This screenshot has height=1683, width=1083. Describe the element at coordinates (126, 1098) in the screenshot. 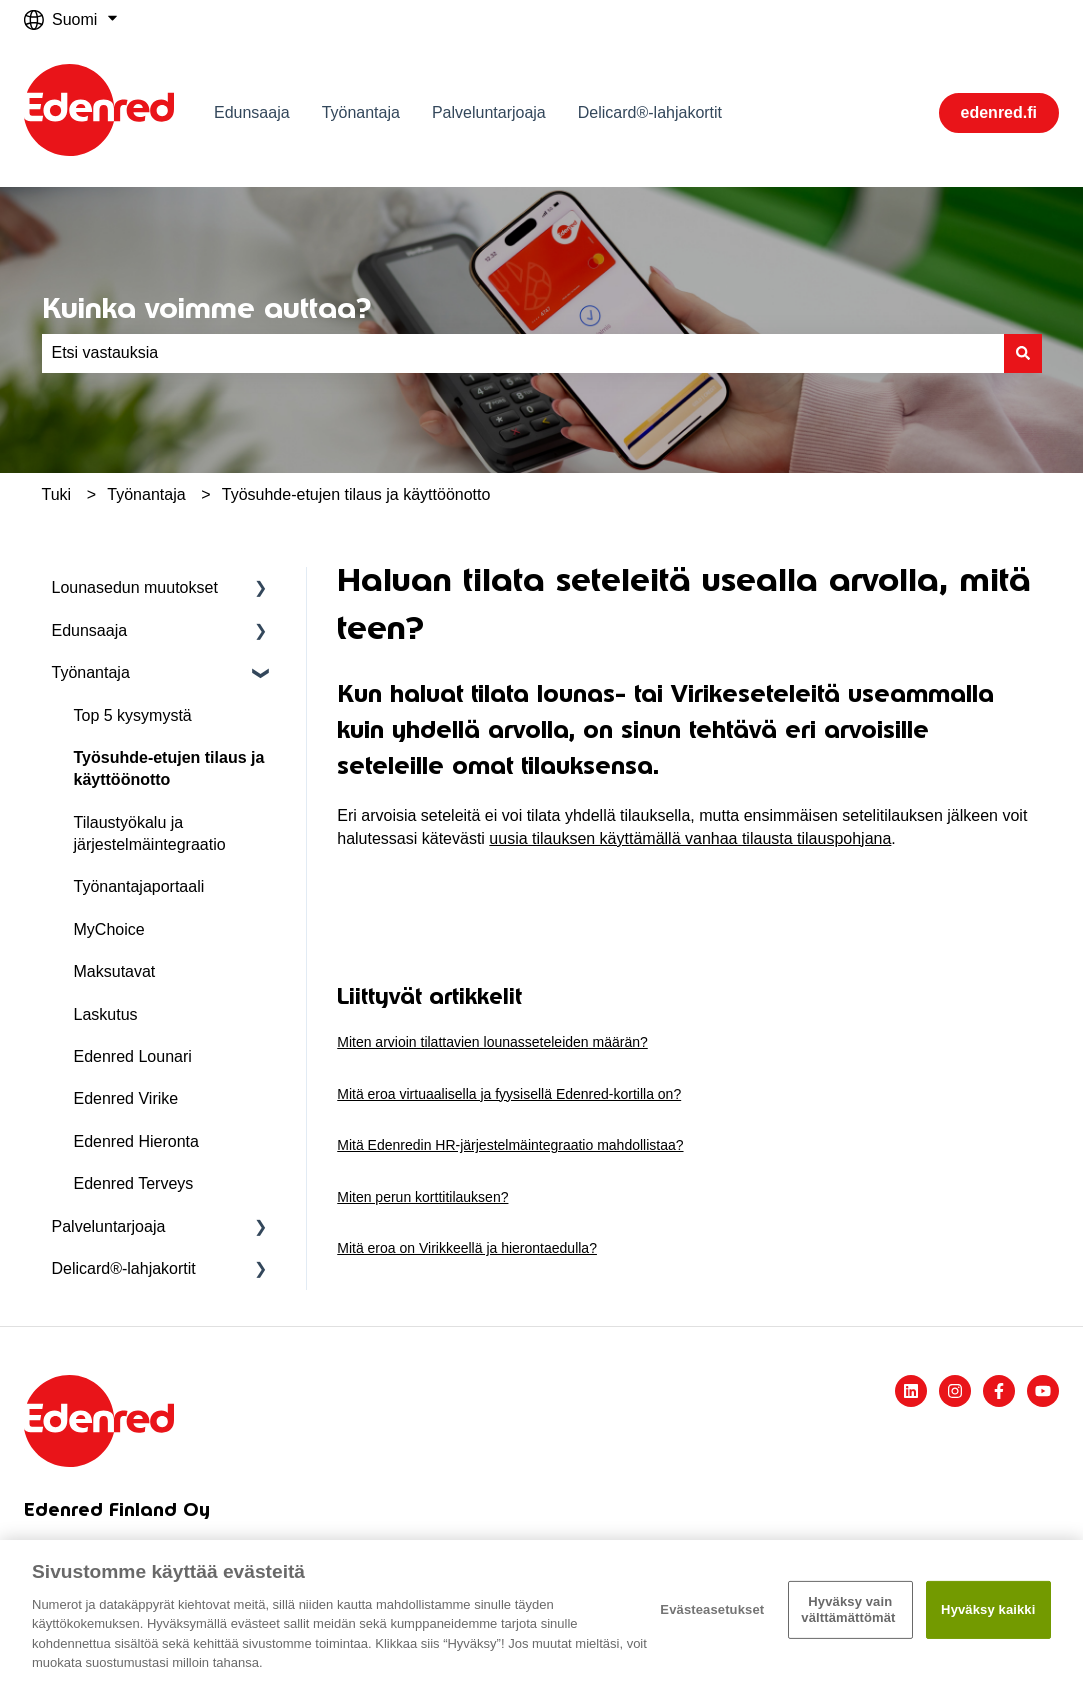

I see `Edenred Virike [menuitem]` at that location.